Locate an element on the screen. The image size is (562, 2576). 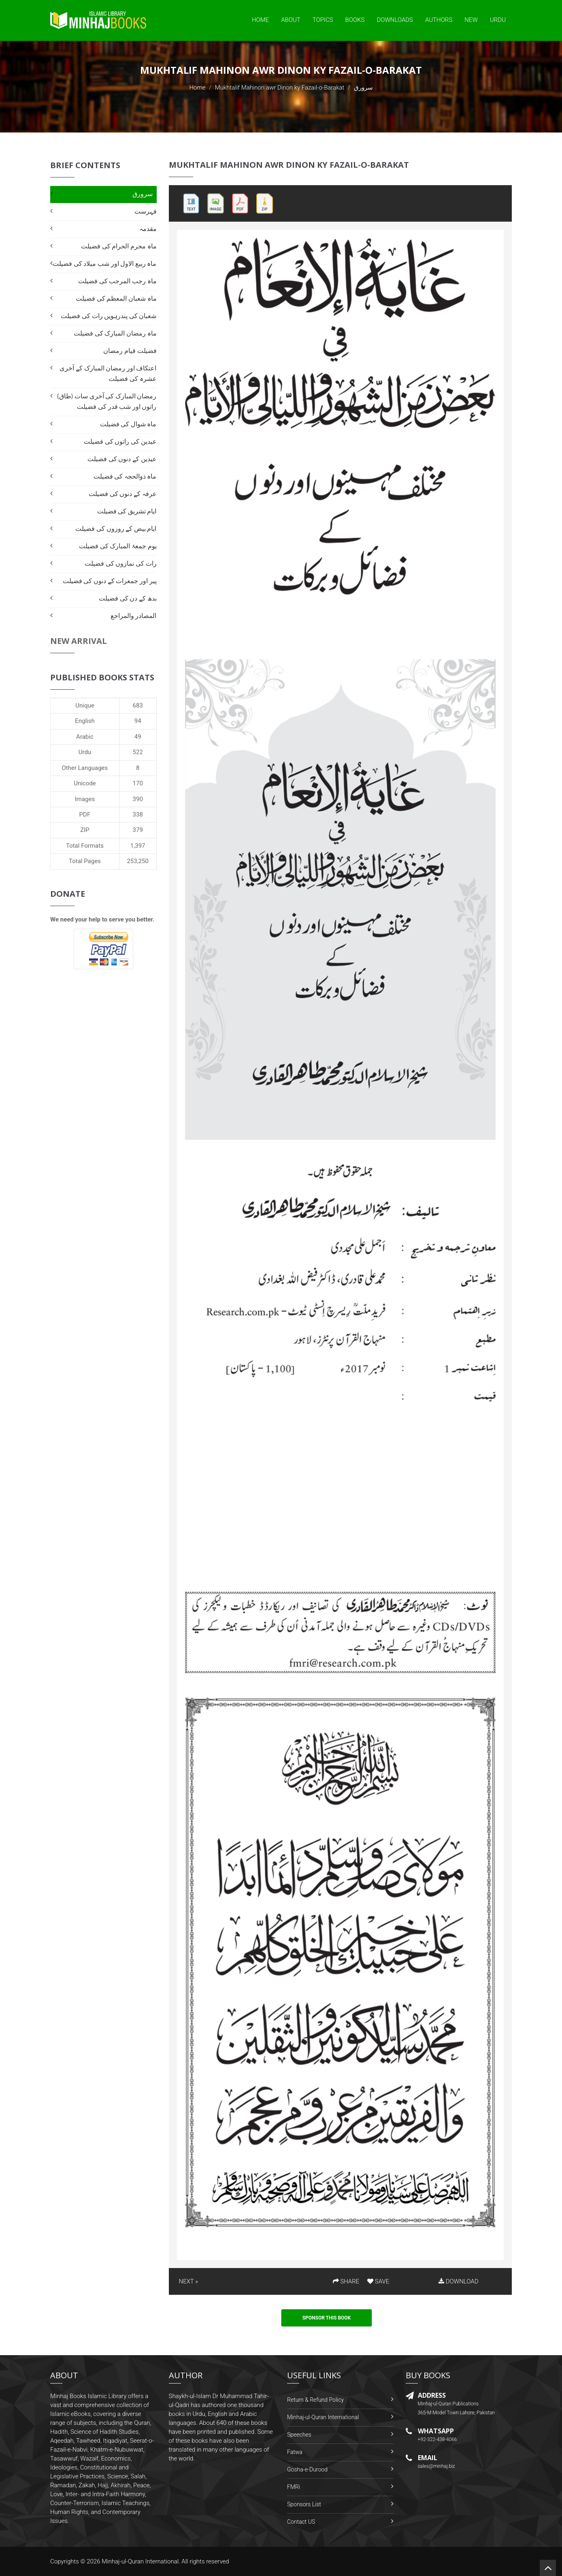
Topics is located at coordinates (323, 20).